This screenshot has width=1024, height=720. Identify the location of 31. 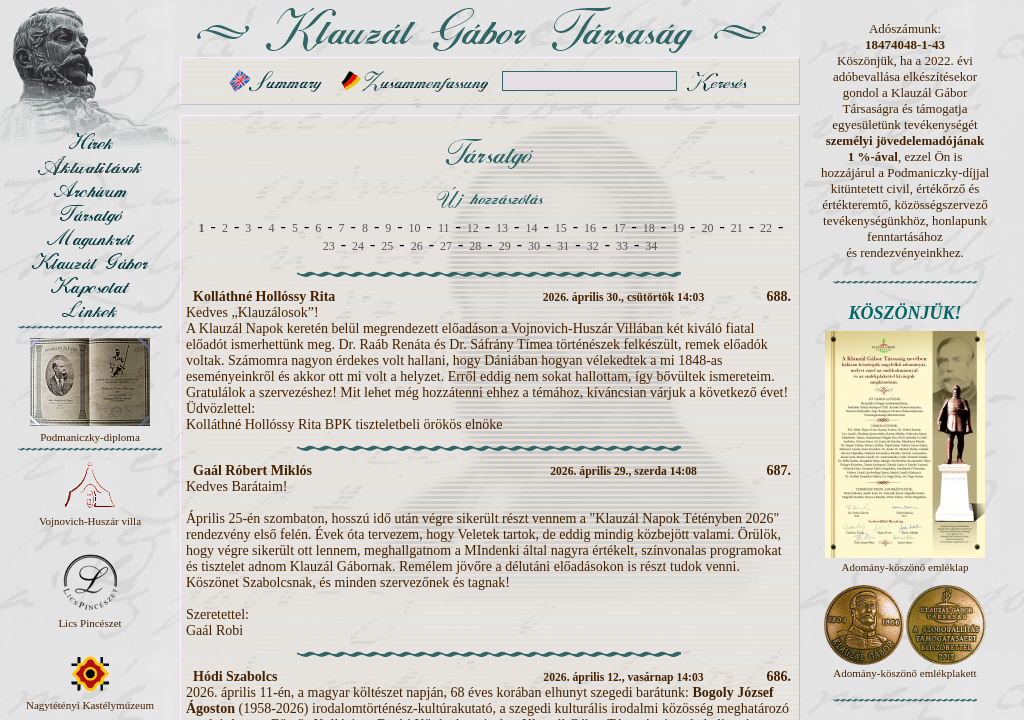
(563, 246).